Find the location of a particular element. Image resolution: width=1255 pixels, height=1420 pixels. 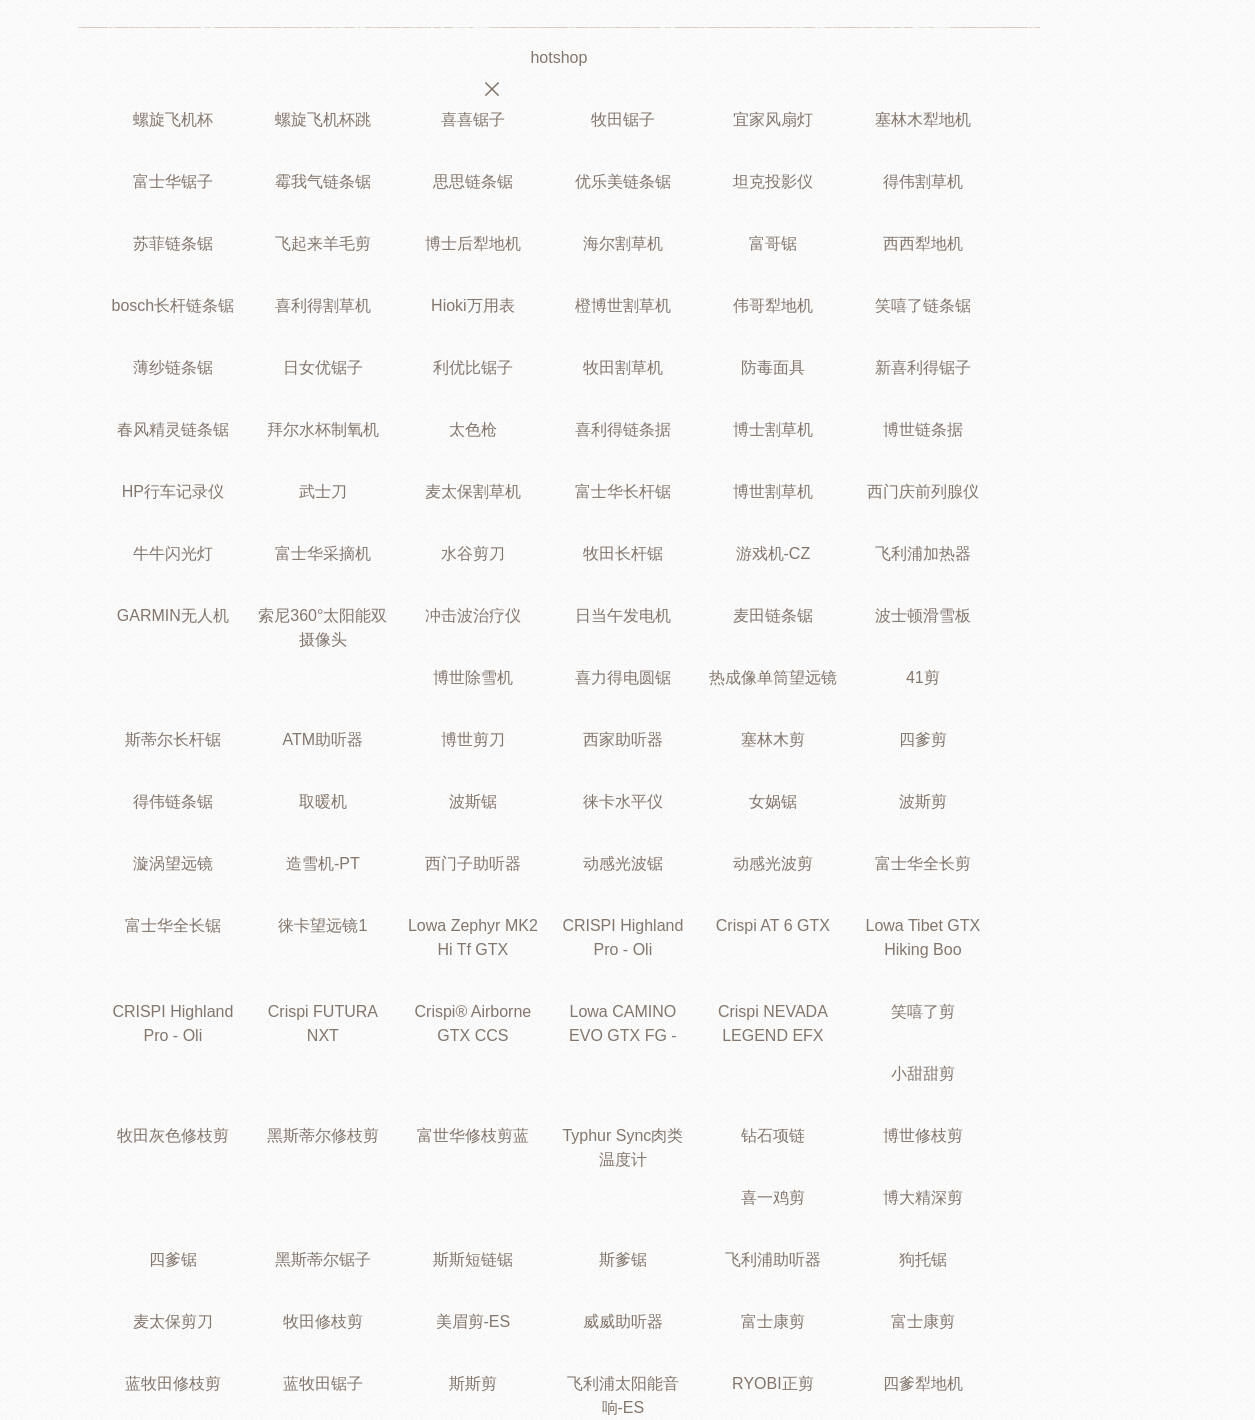

得伟割草机 is located at coordinates (923, 181).